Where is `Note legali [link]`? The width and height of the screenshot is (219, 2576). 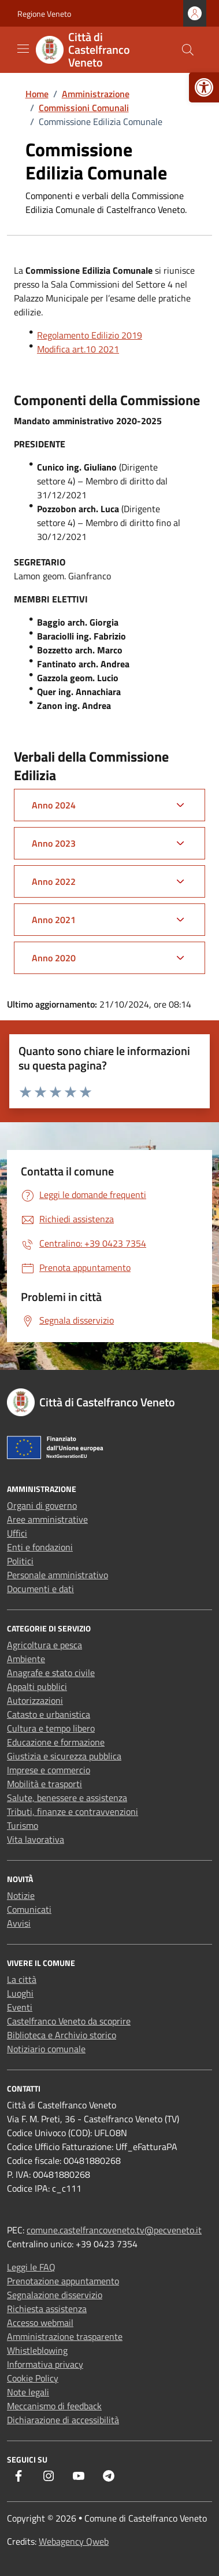
Note legali [link] is located at coordinates (28, 2392).